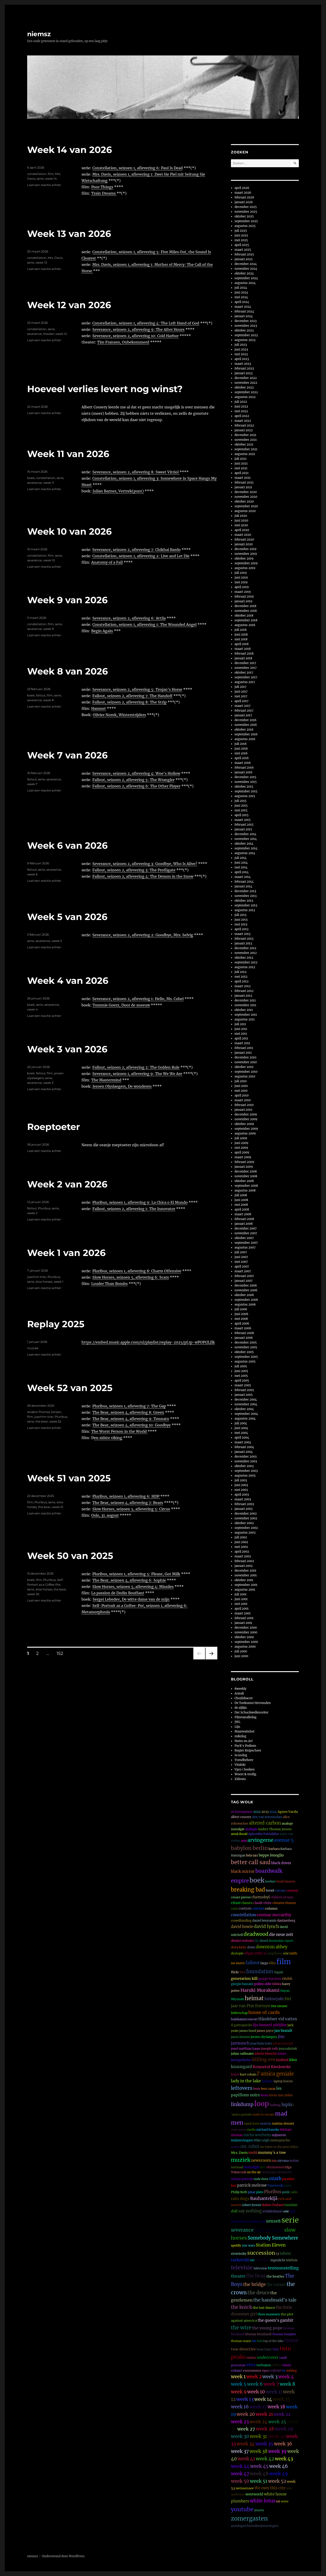 The width and height of the screenshot is (326, 2576). I want to click on antal dorati [antal dorati (1 item)], so click(239, 1834).